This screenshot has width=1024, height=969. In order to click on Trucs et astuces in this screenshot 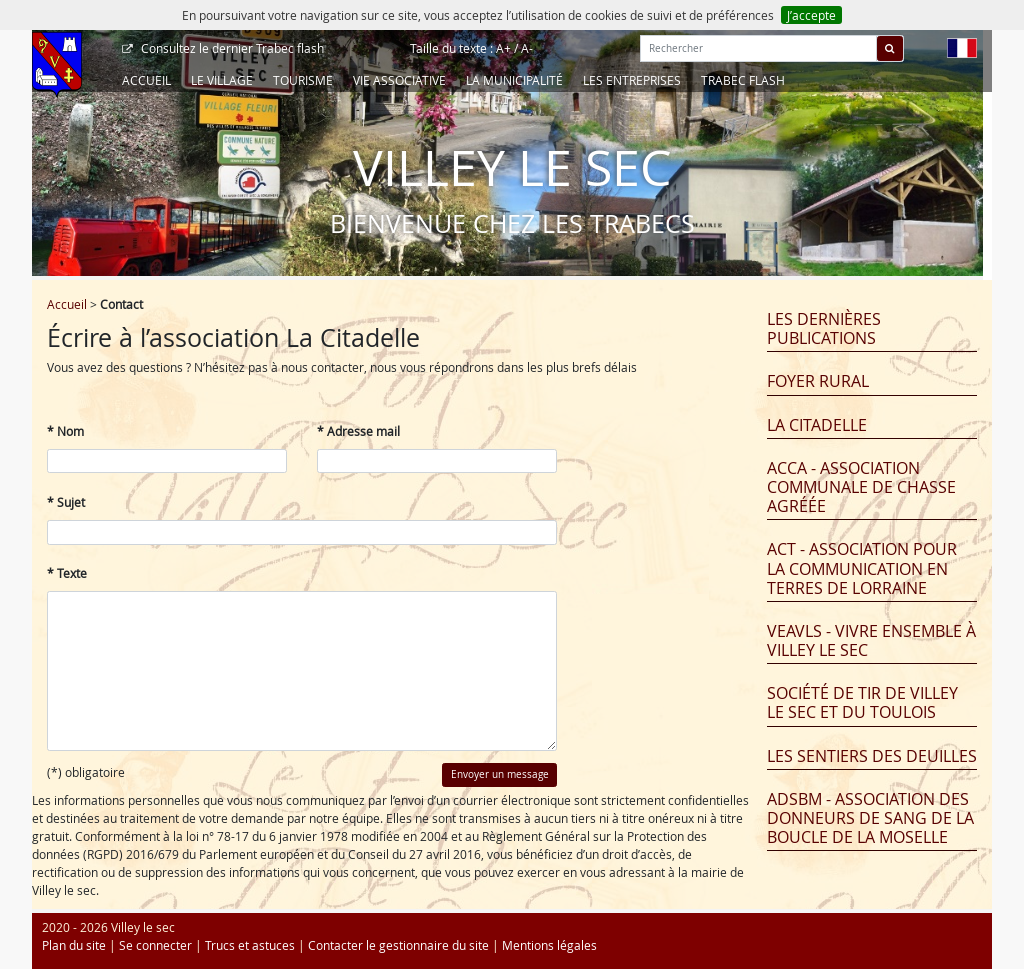, I will do `click(250, 945)`.